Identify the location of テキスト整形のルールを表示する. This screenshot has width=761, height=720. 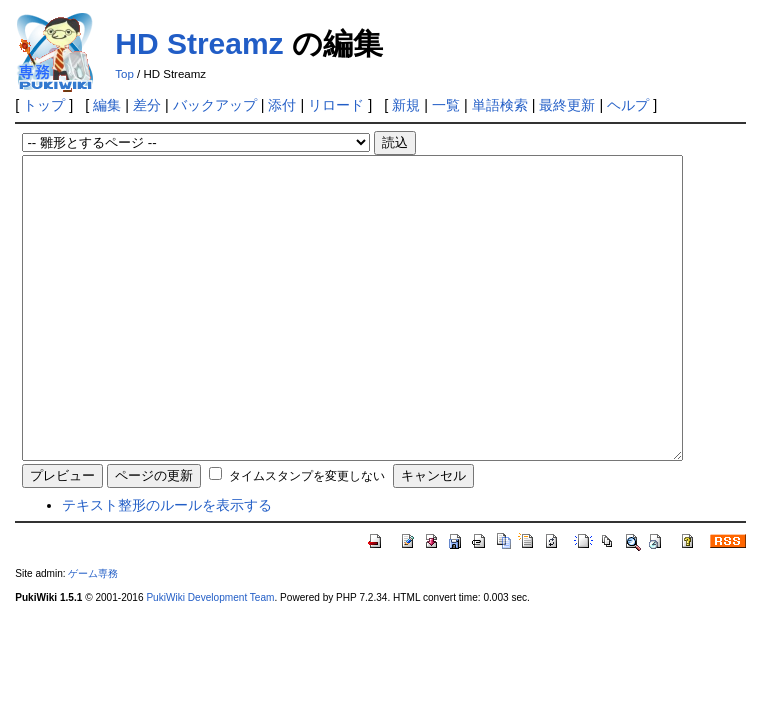
(167, 565).